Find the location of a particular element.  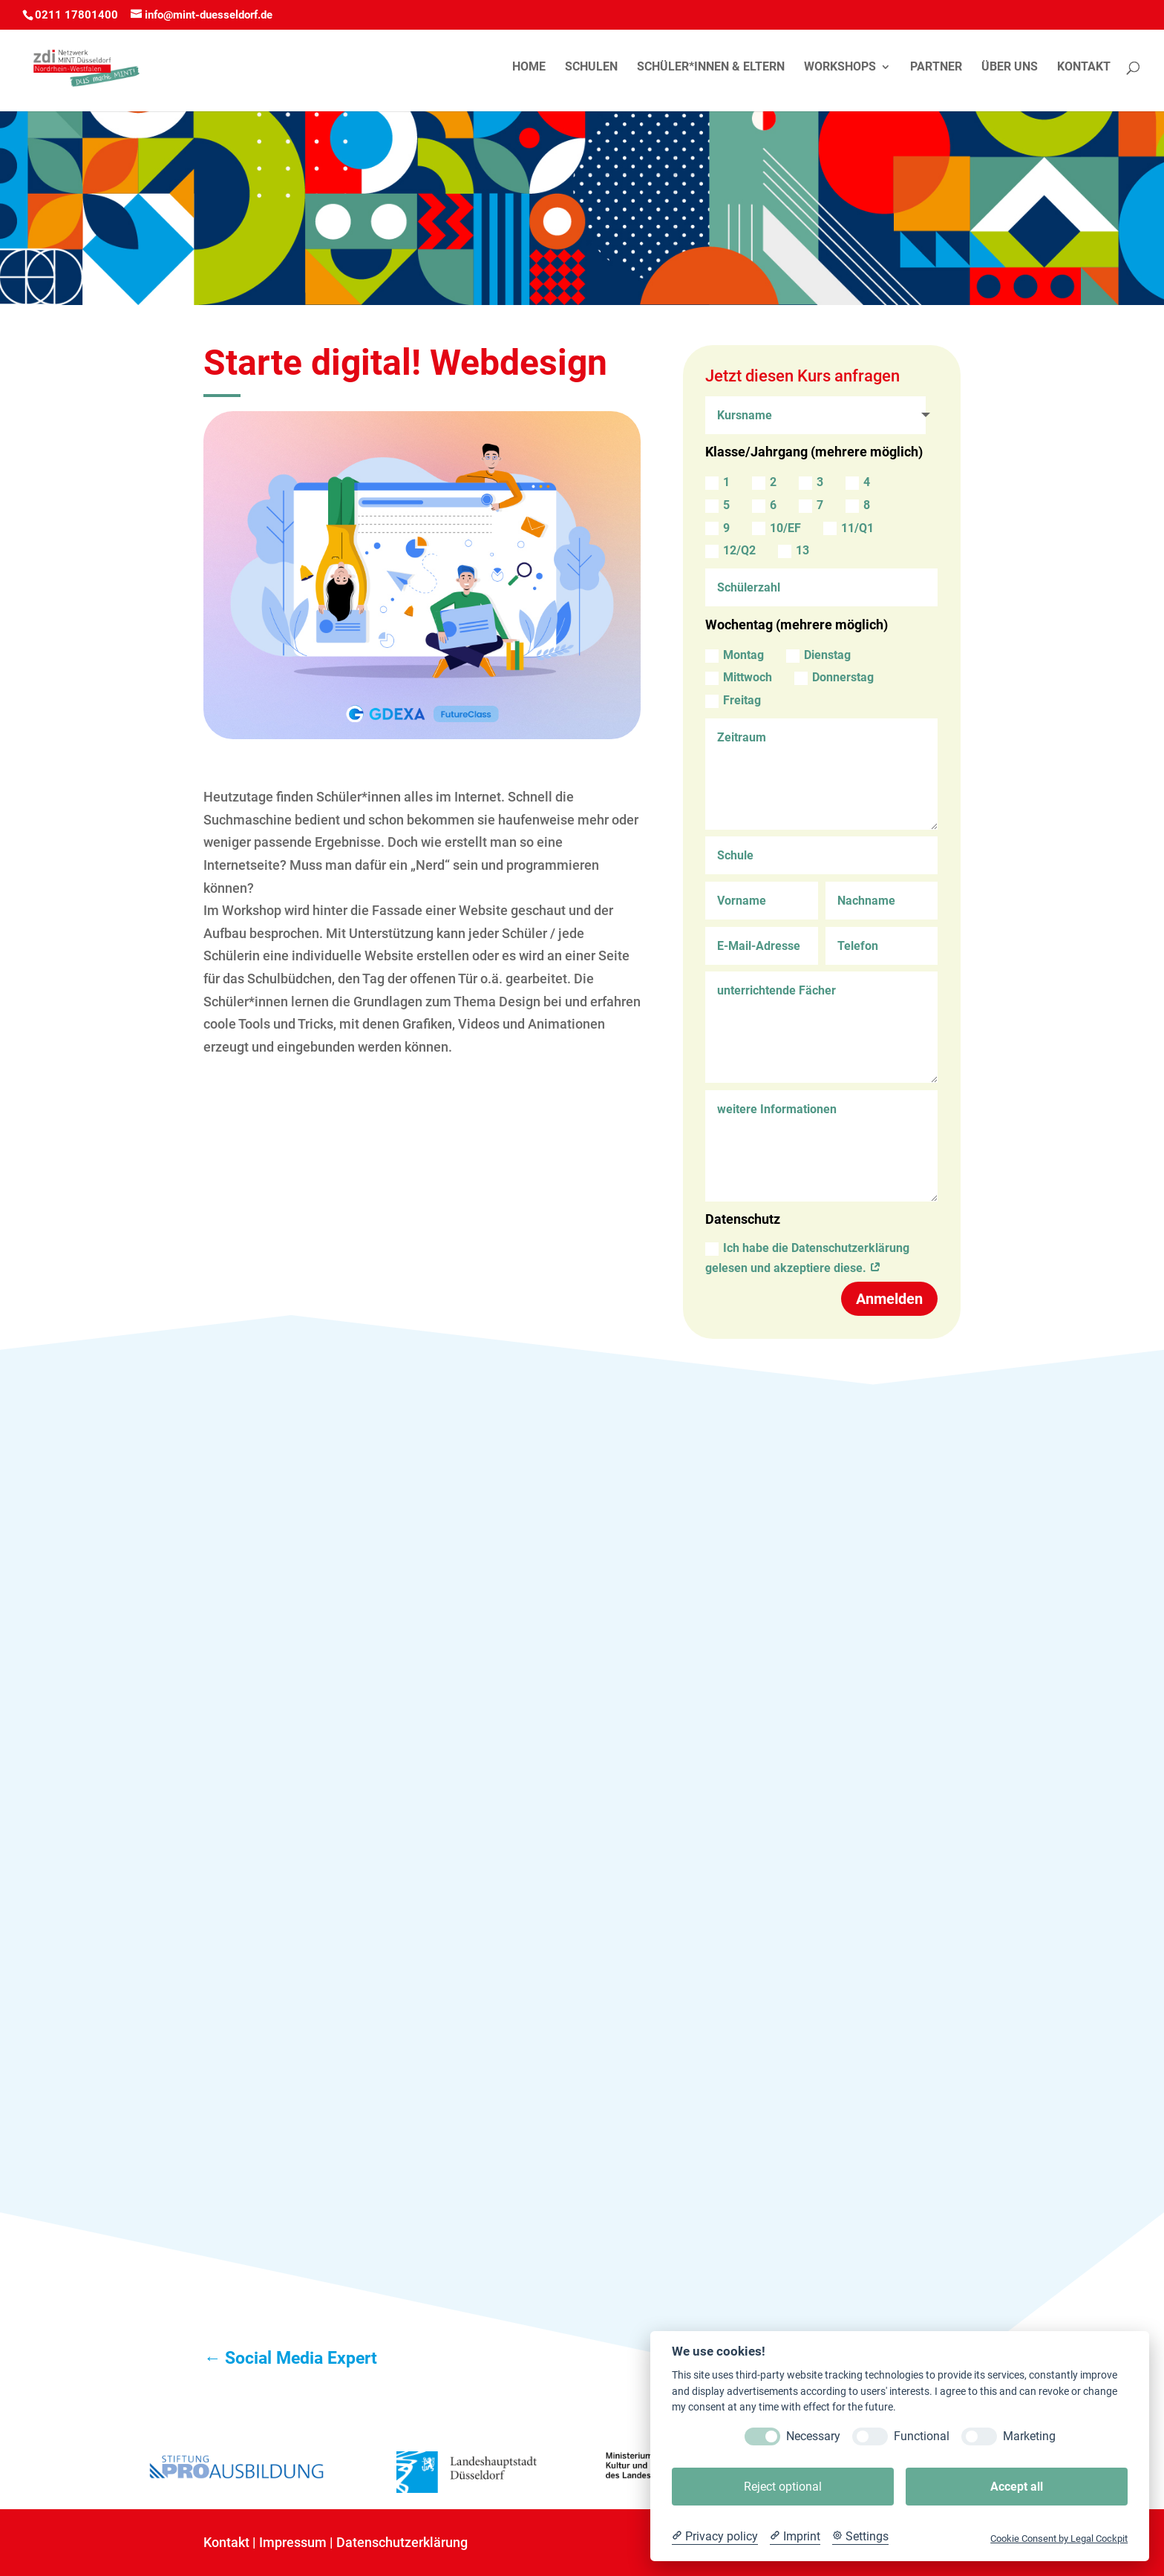

Donnerstag is located at coordinates (834, 677).